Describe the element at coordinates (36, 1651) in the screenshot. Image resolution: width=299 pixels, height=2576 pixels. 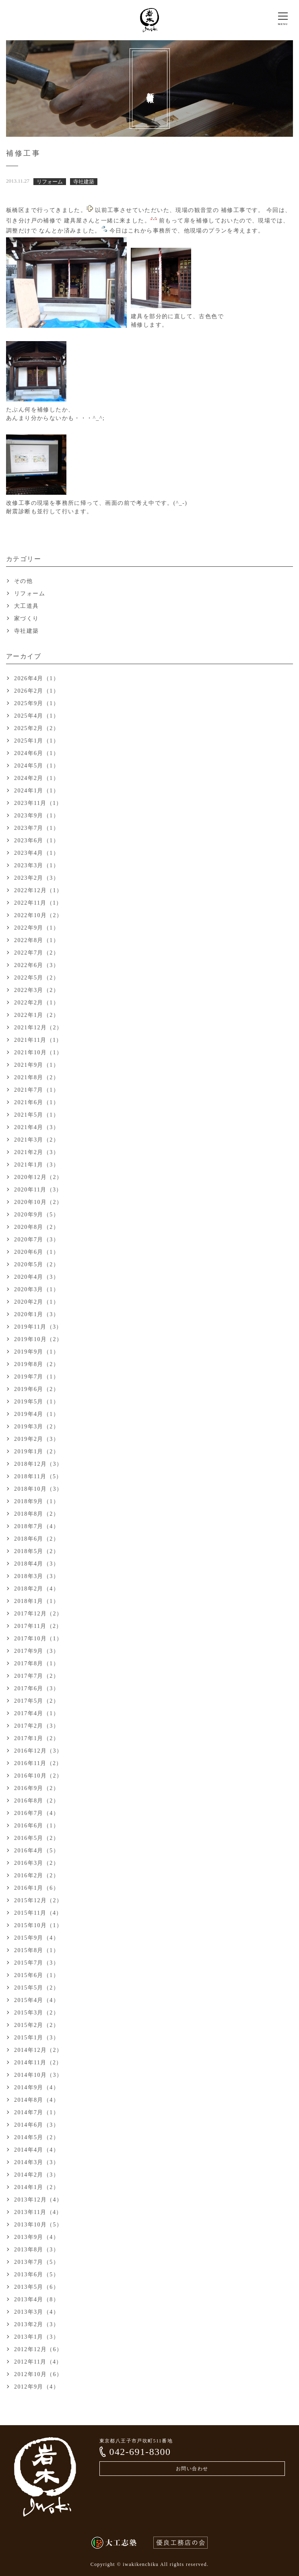
I see `2017年9月（3）` at that location.